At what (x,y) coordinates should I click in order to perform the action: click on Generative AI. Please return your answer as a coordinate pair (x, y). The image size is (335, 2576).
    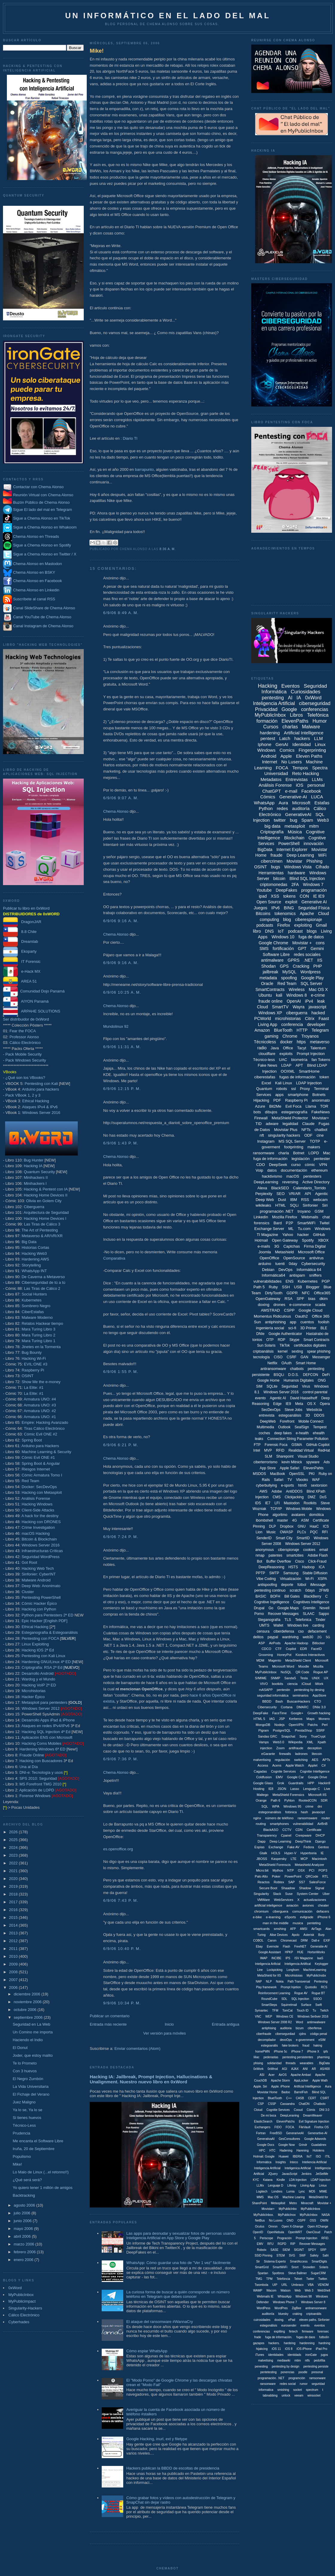
    Looking at the image, I should click on (314, 901).